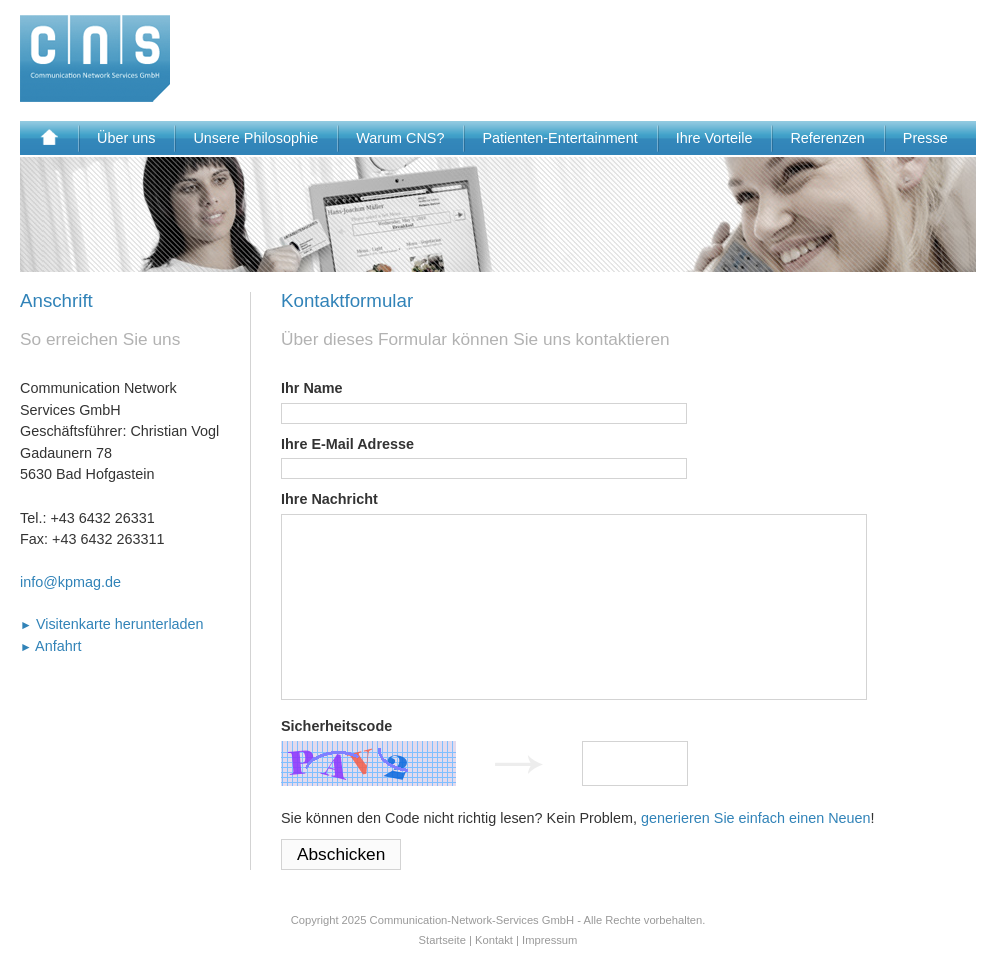  What do you see at coordinates (494, 940) in the screenshot?
I see `Kontakt` at bounding box center [494, 940].